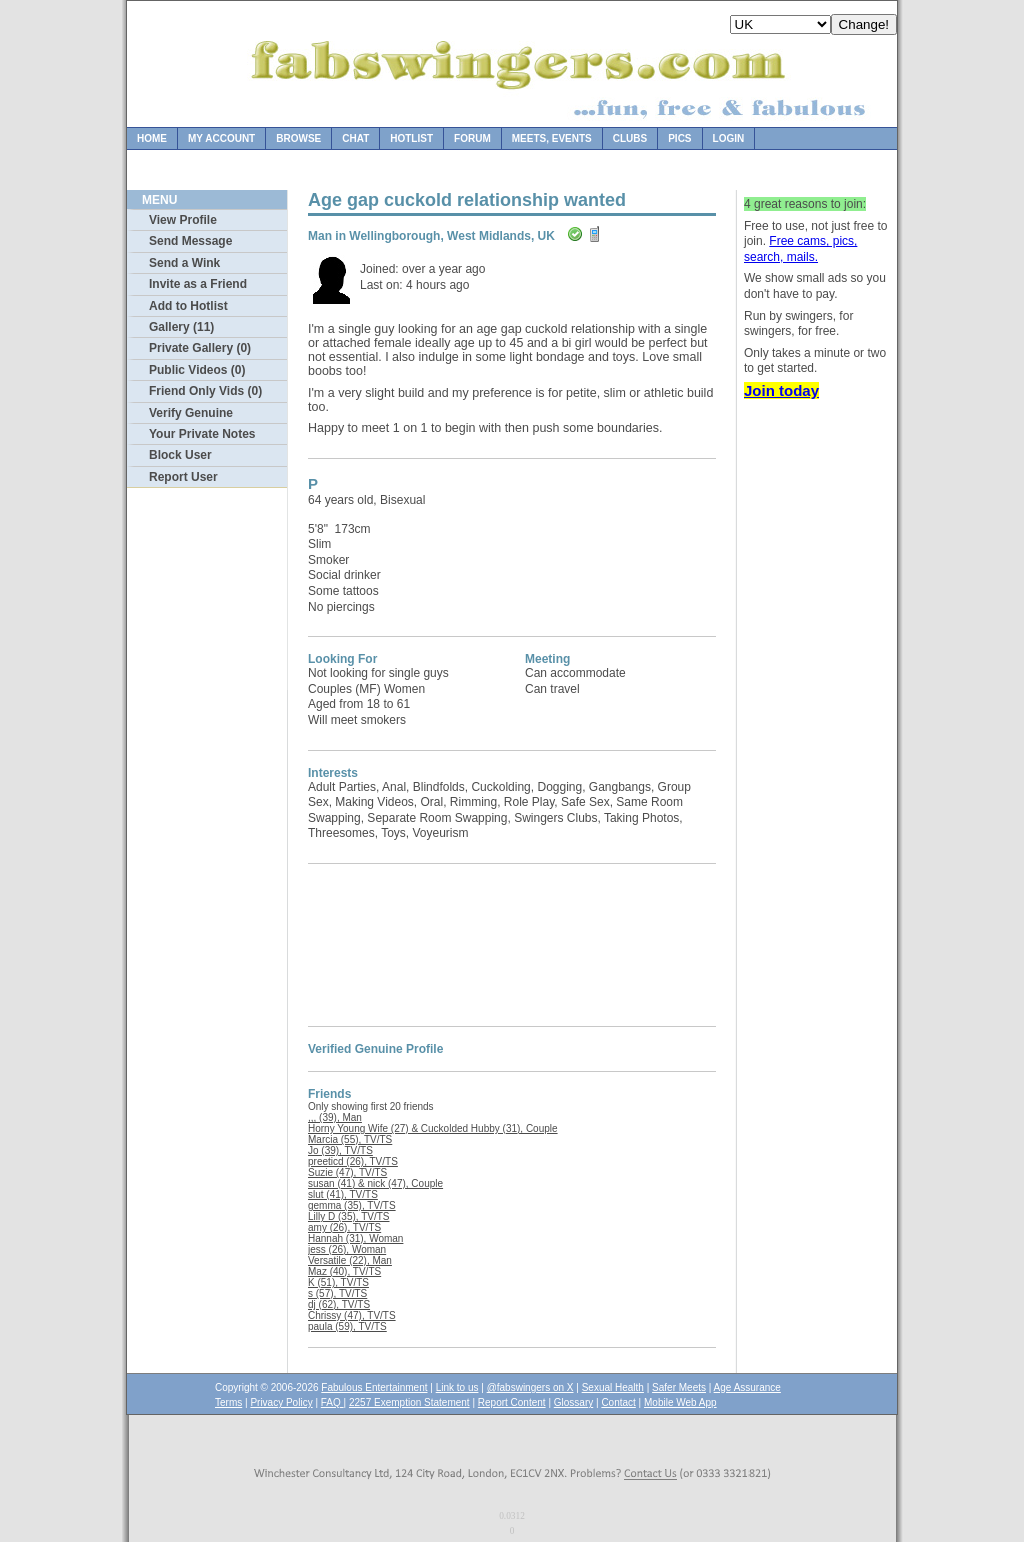 The height and width of the screenshot is (1542, 1024). Describe the element at coordinates (338, 1282) in the screenshot. I see `K (51), TV/TS` at that location.